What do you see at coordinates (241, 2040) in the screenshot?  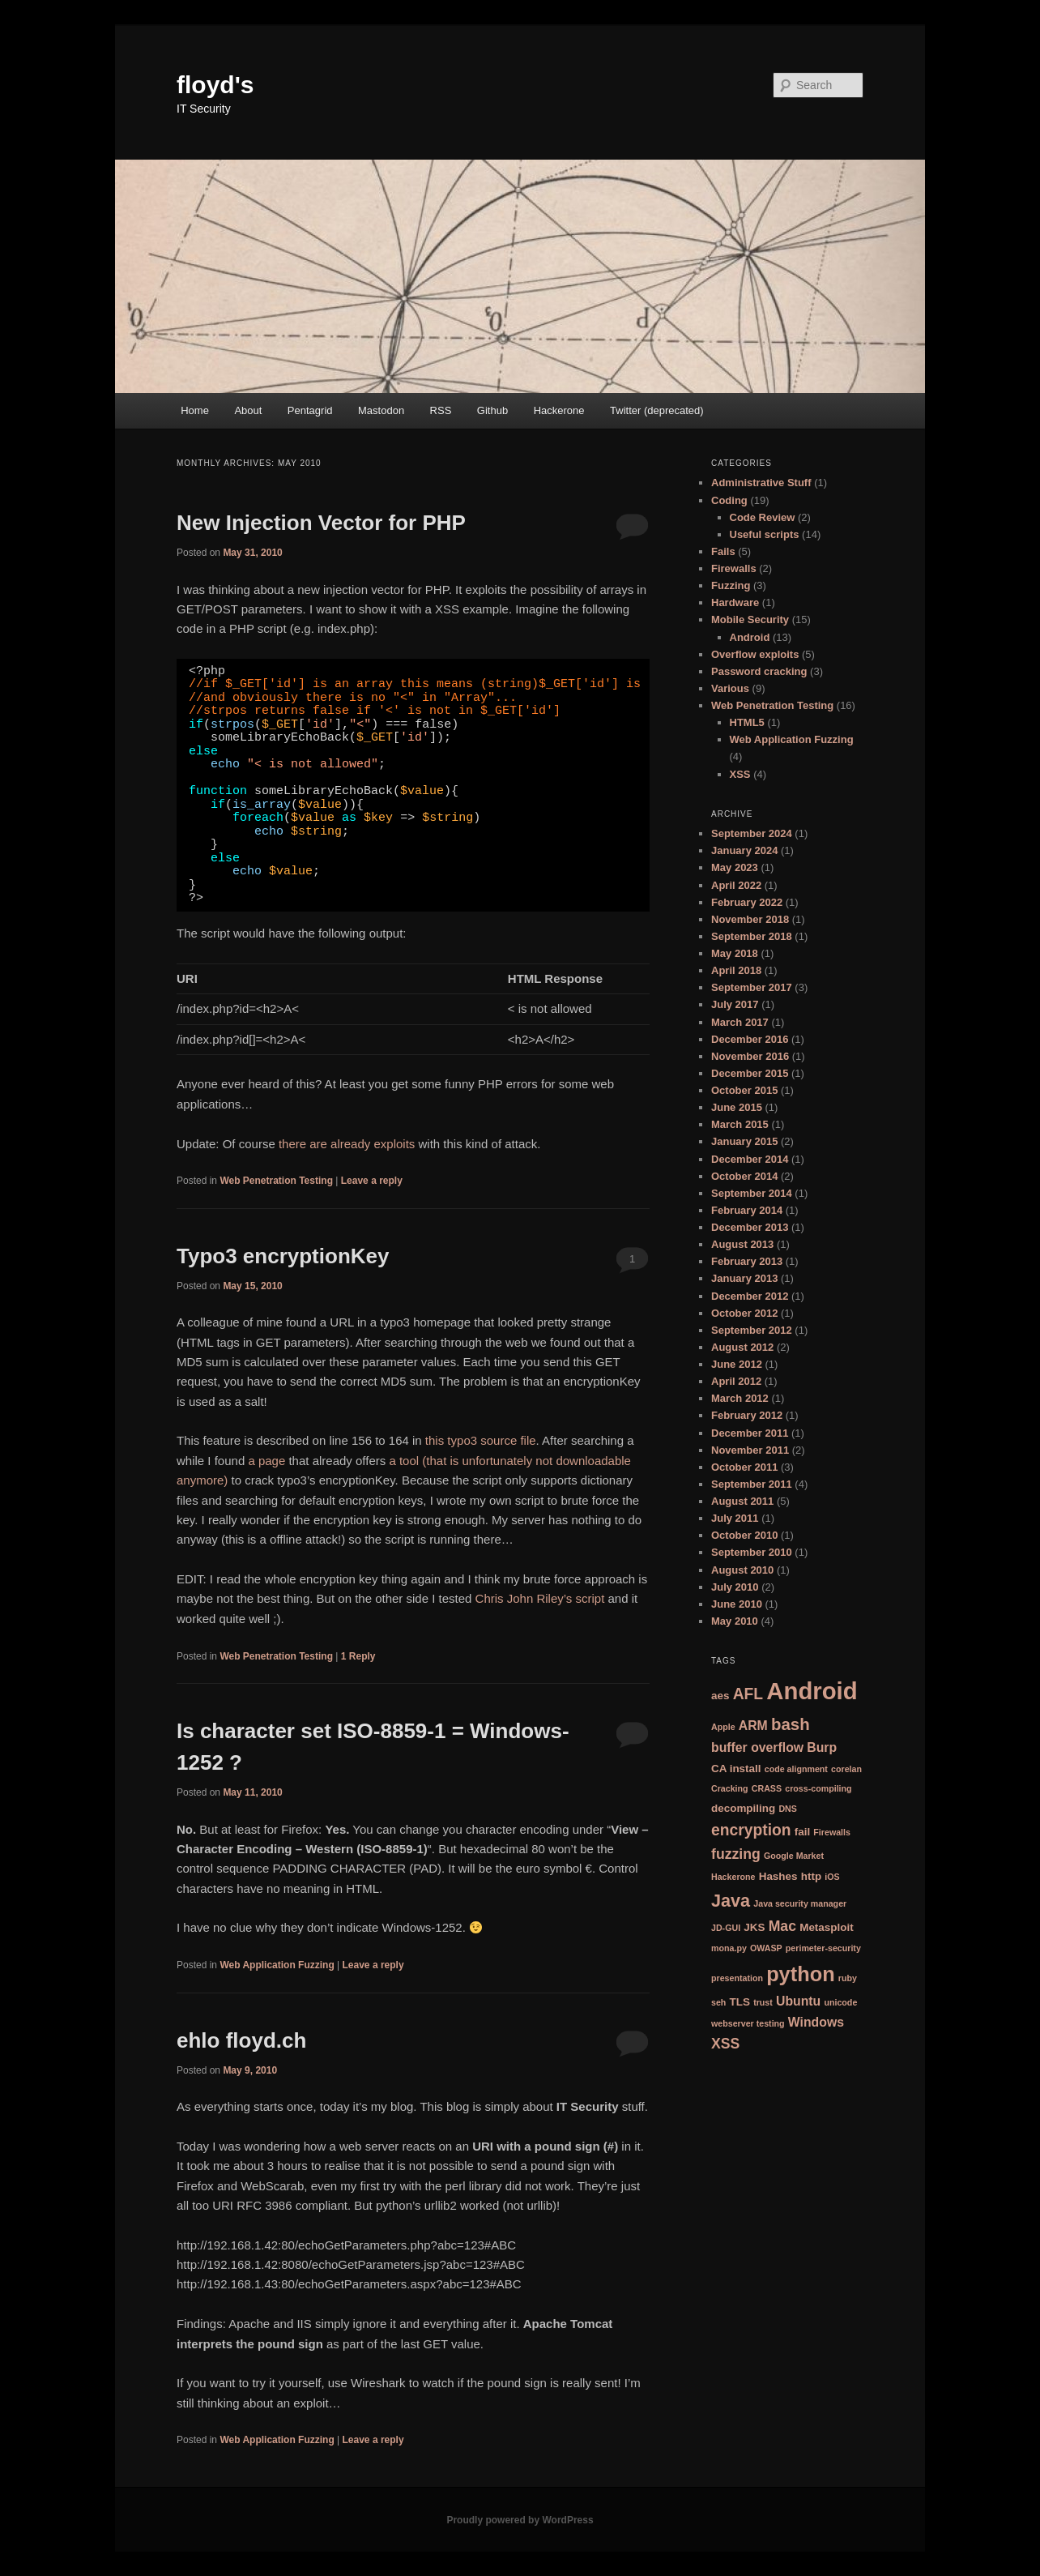 I see `ehlo floyd.ch` at bounding box center [241, 2040].